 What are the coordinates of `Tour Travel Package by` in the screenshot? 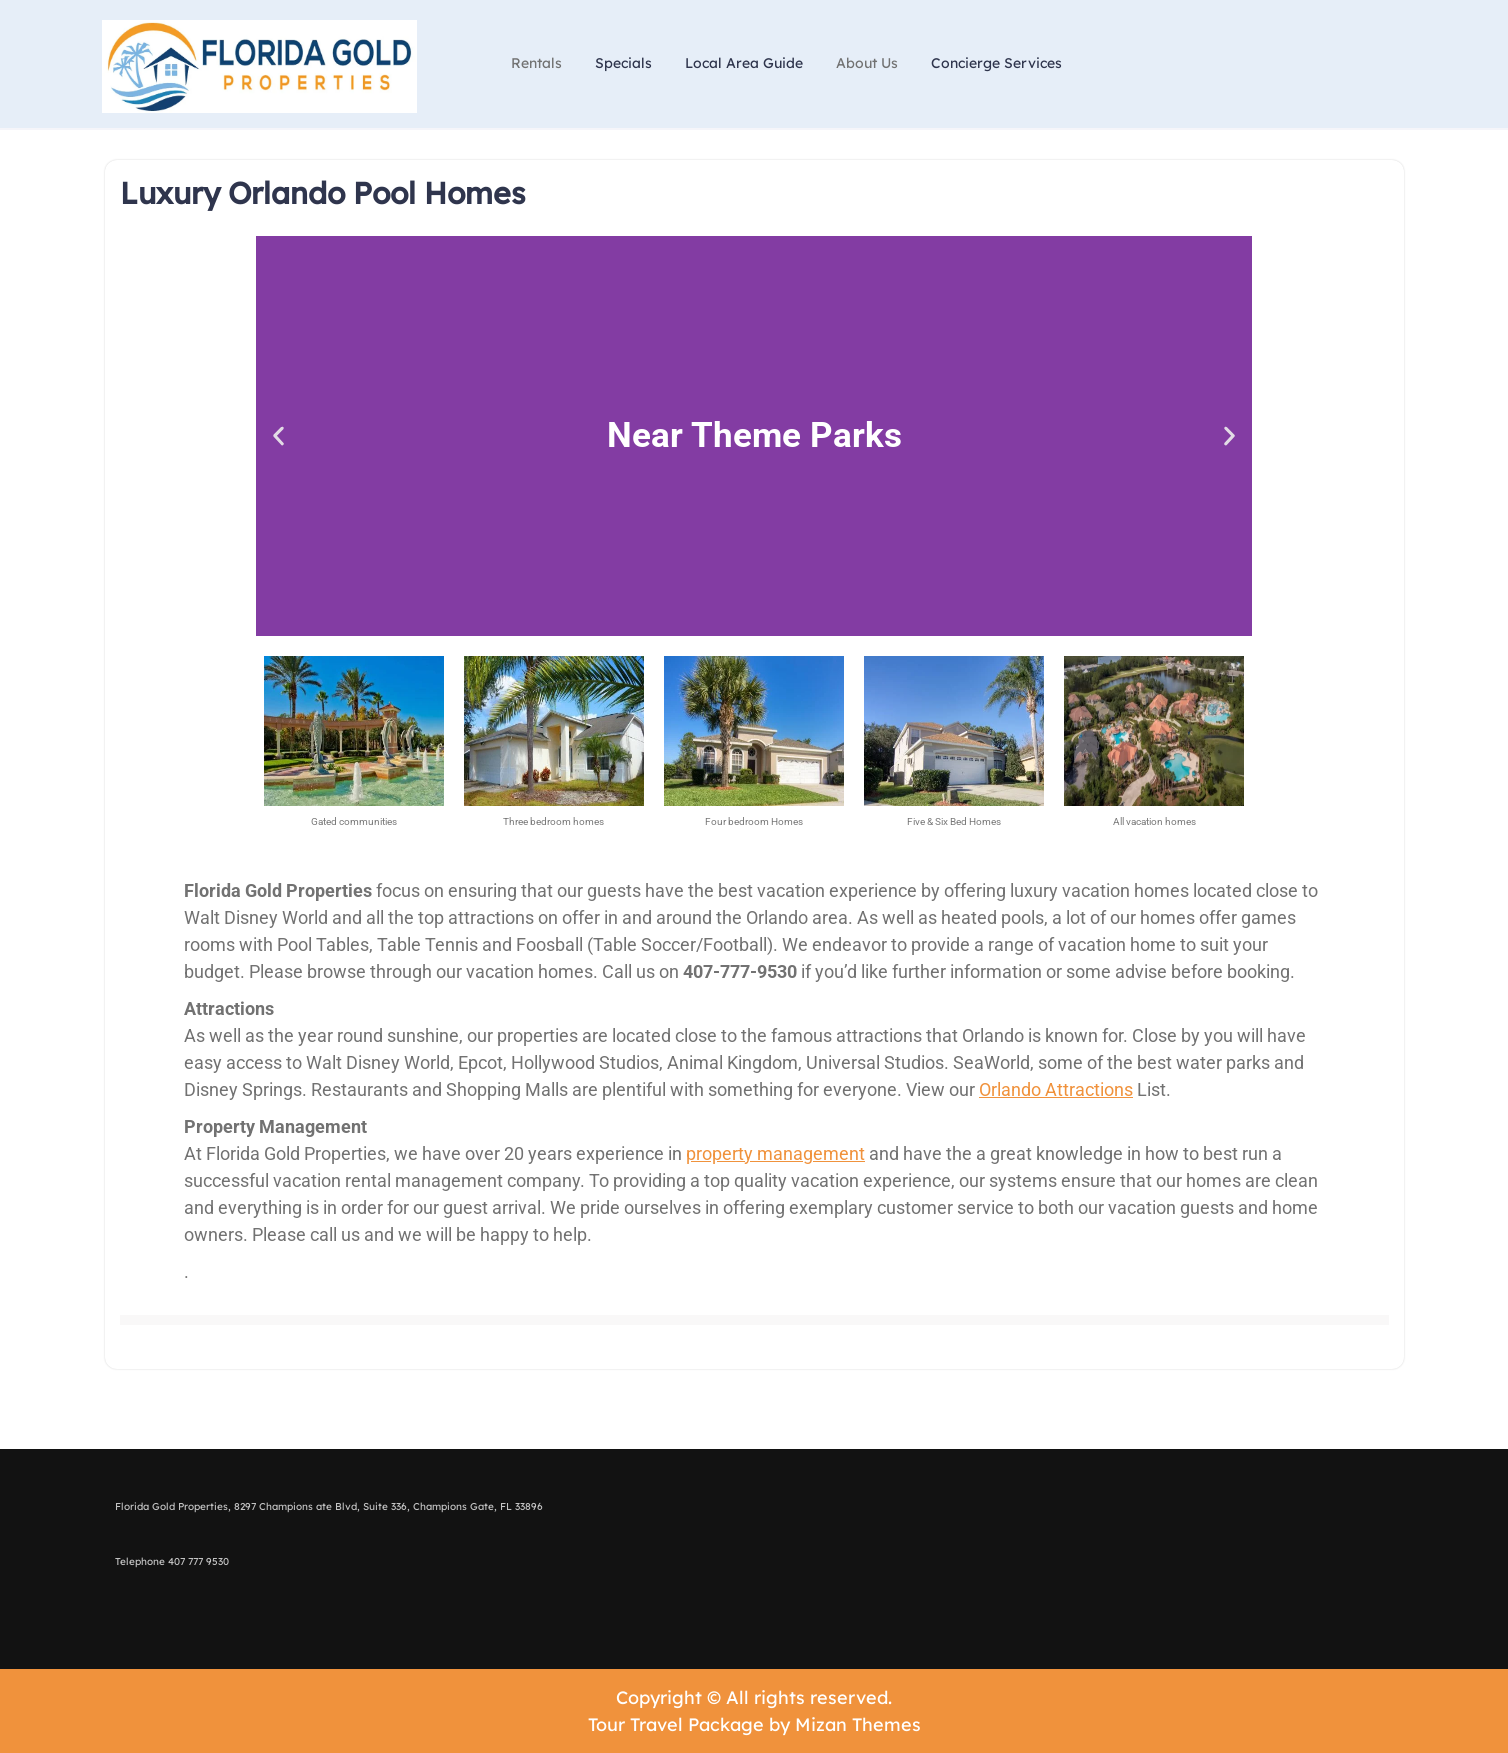 It's located at (754, 1724).